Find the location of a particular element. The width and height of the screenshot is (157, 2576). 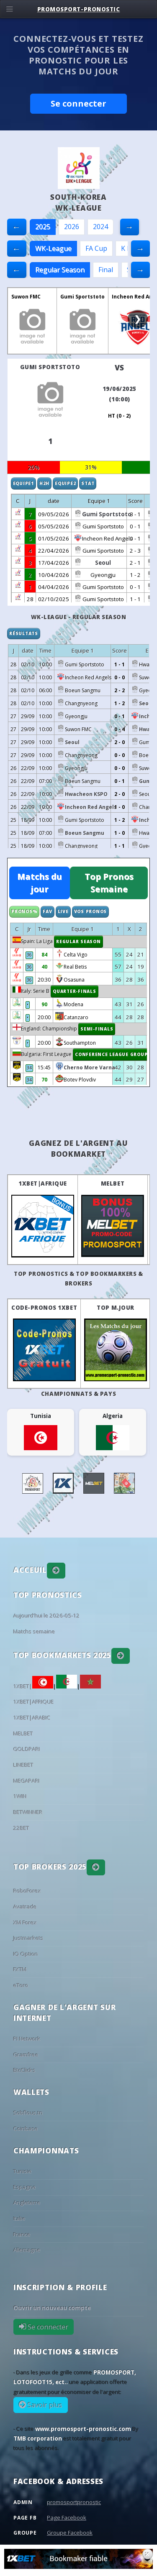

Top Pronos Semaine is located at coordinates (109, 883).